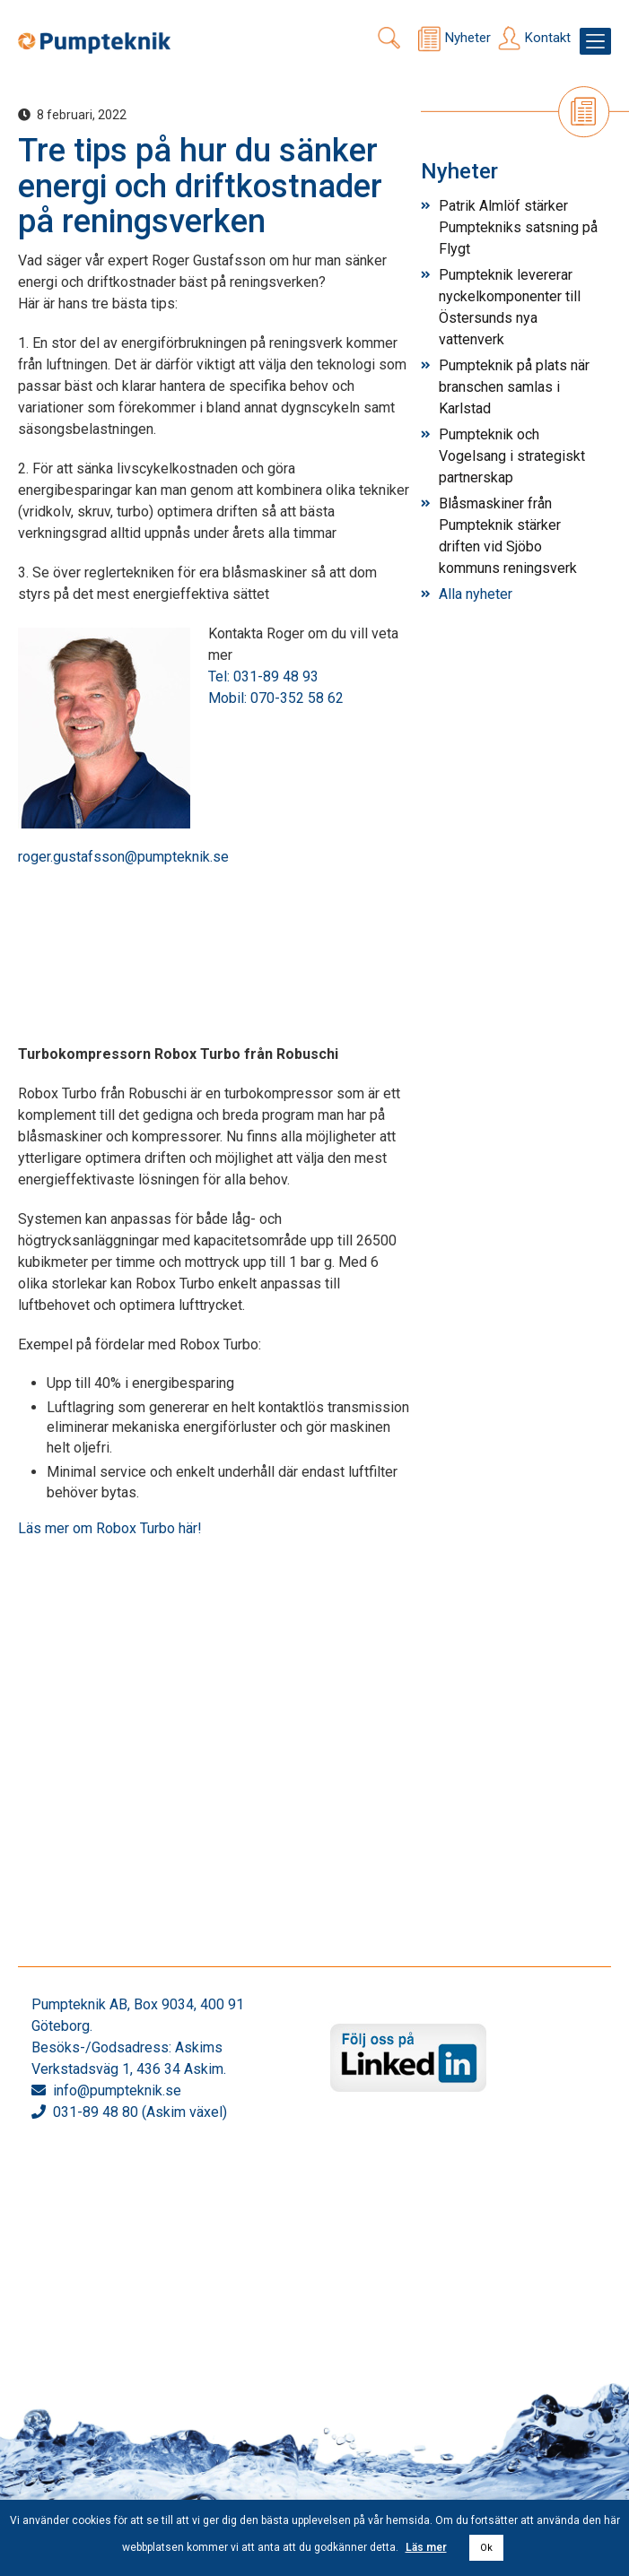 This screenshot has height=2576, width=629. What do you see at coordinates (276, 698) in the screenshot?
I see `Mobil: 070-352 58 62` at bounding box center [276, 698].